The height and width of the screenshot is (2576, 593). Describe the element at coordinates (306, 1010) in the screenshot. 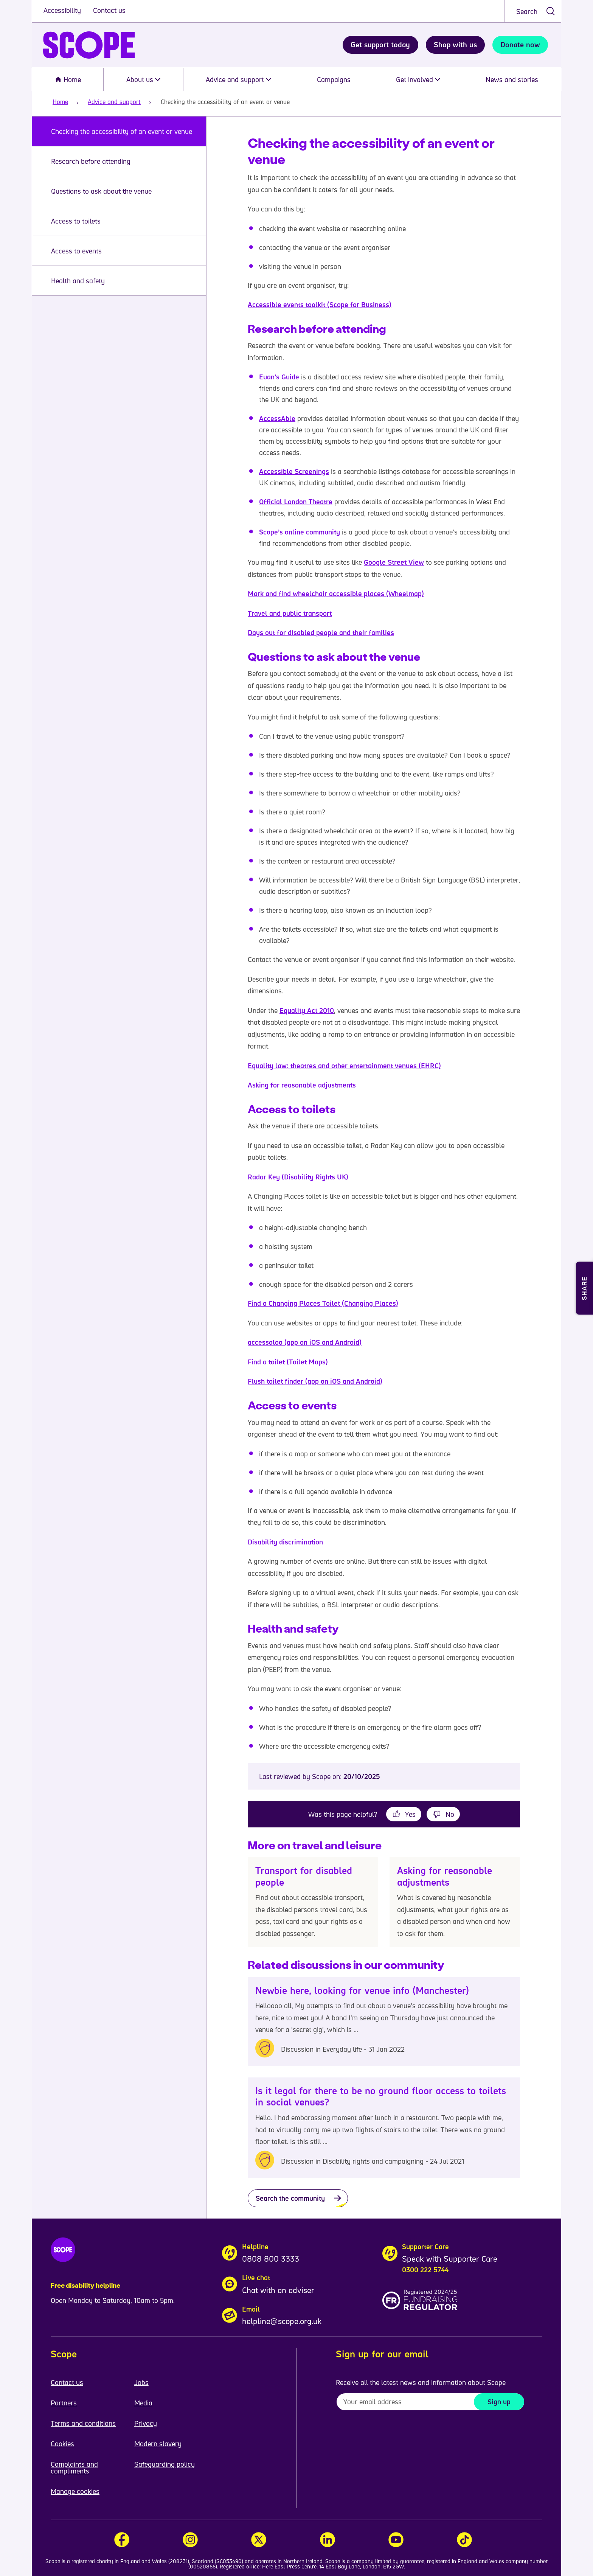

I see `Equality Act 2010` at that location.